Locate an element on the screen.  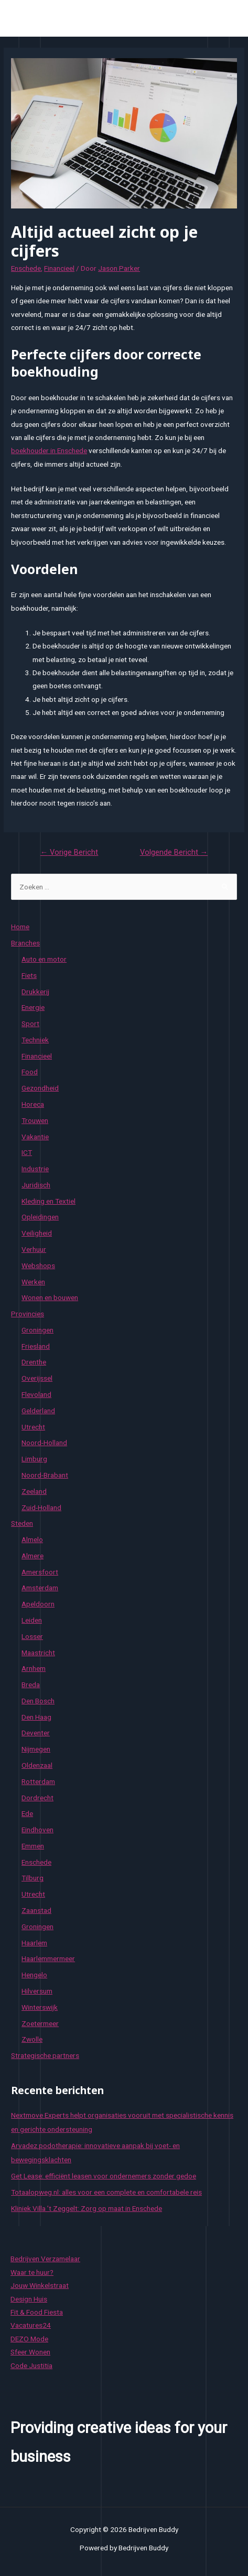
Food is located at coordinates (29, 1071).